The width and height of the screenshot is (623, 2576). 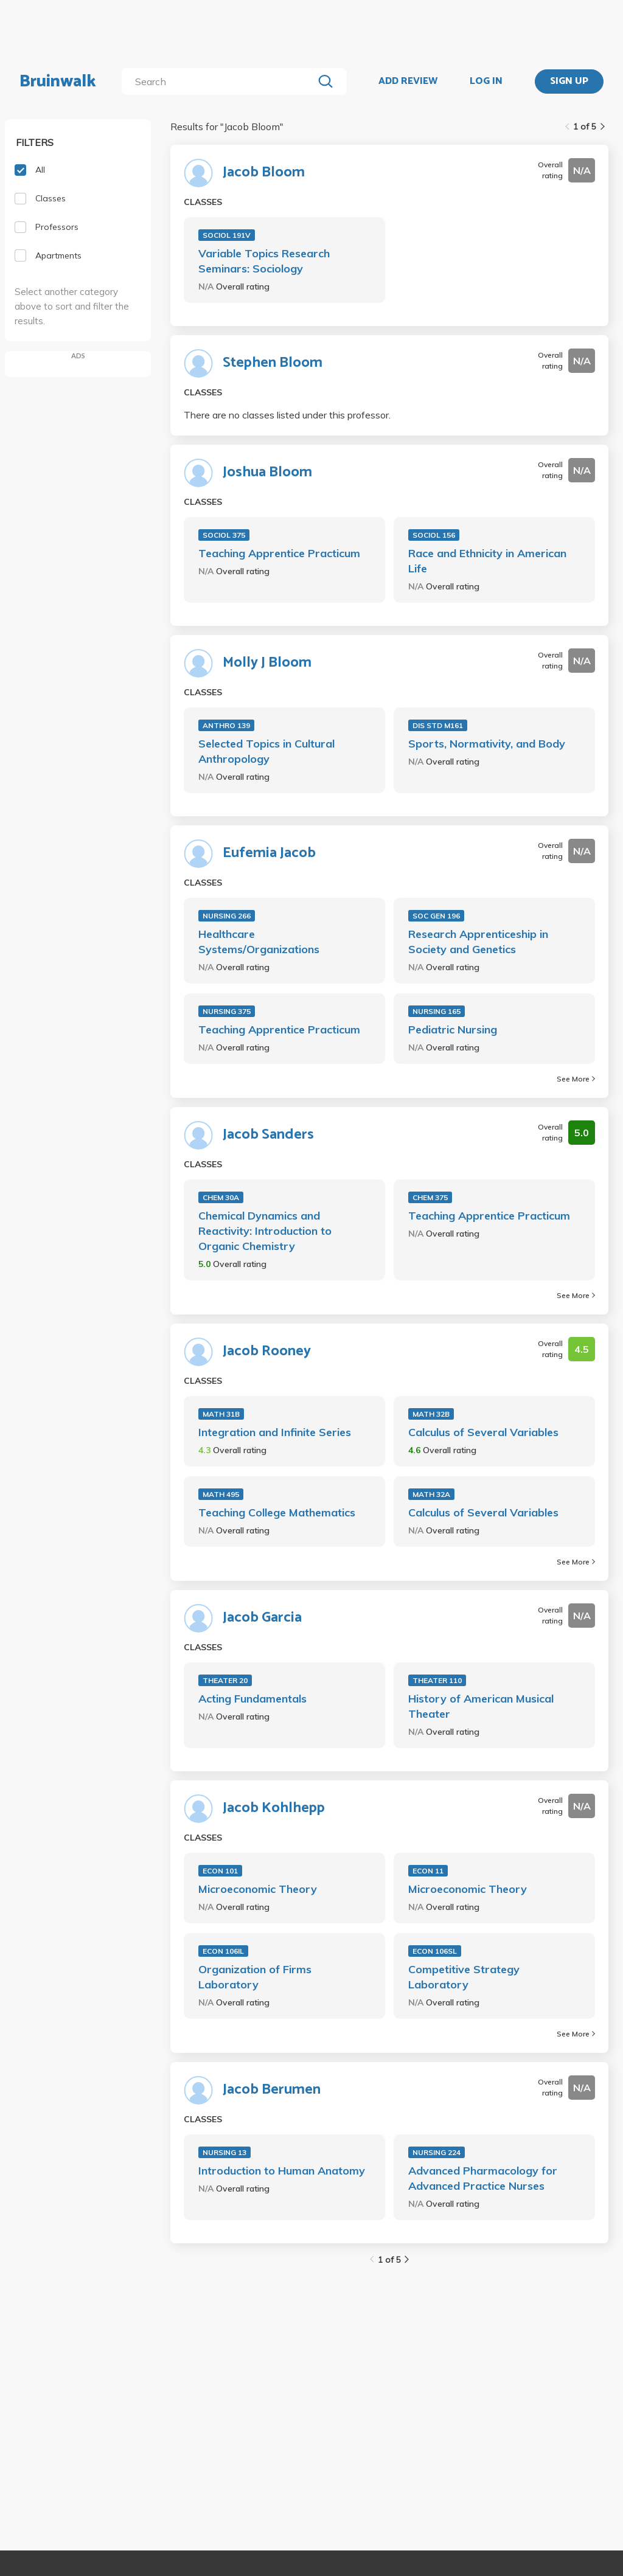 I want to click on ADD REVIEW, so click(x=407, y=81).